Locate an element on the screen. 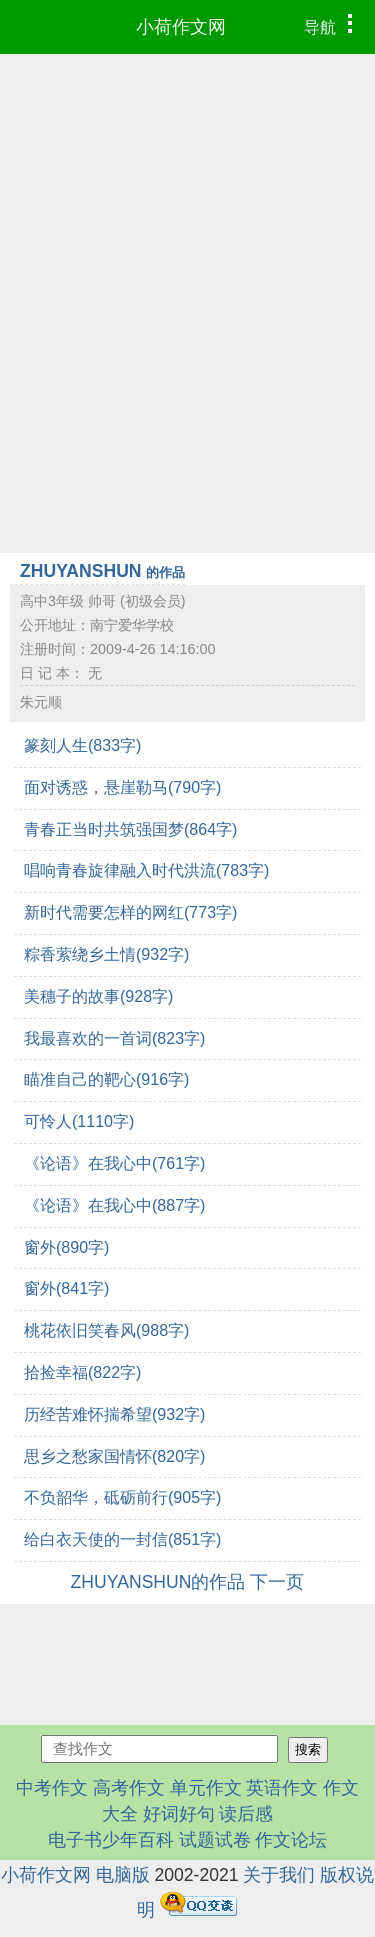 The height and width of the screenshot is (1937, 375). 面对诱惑，悬崖勒马 is located at coordinates (122, 787).